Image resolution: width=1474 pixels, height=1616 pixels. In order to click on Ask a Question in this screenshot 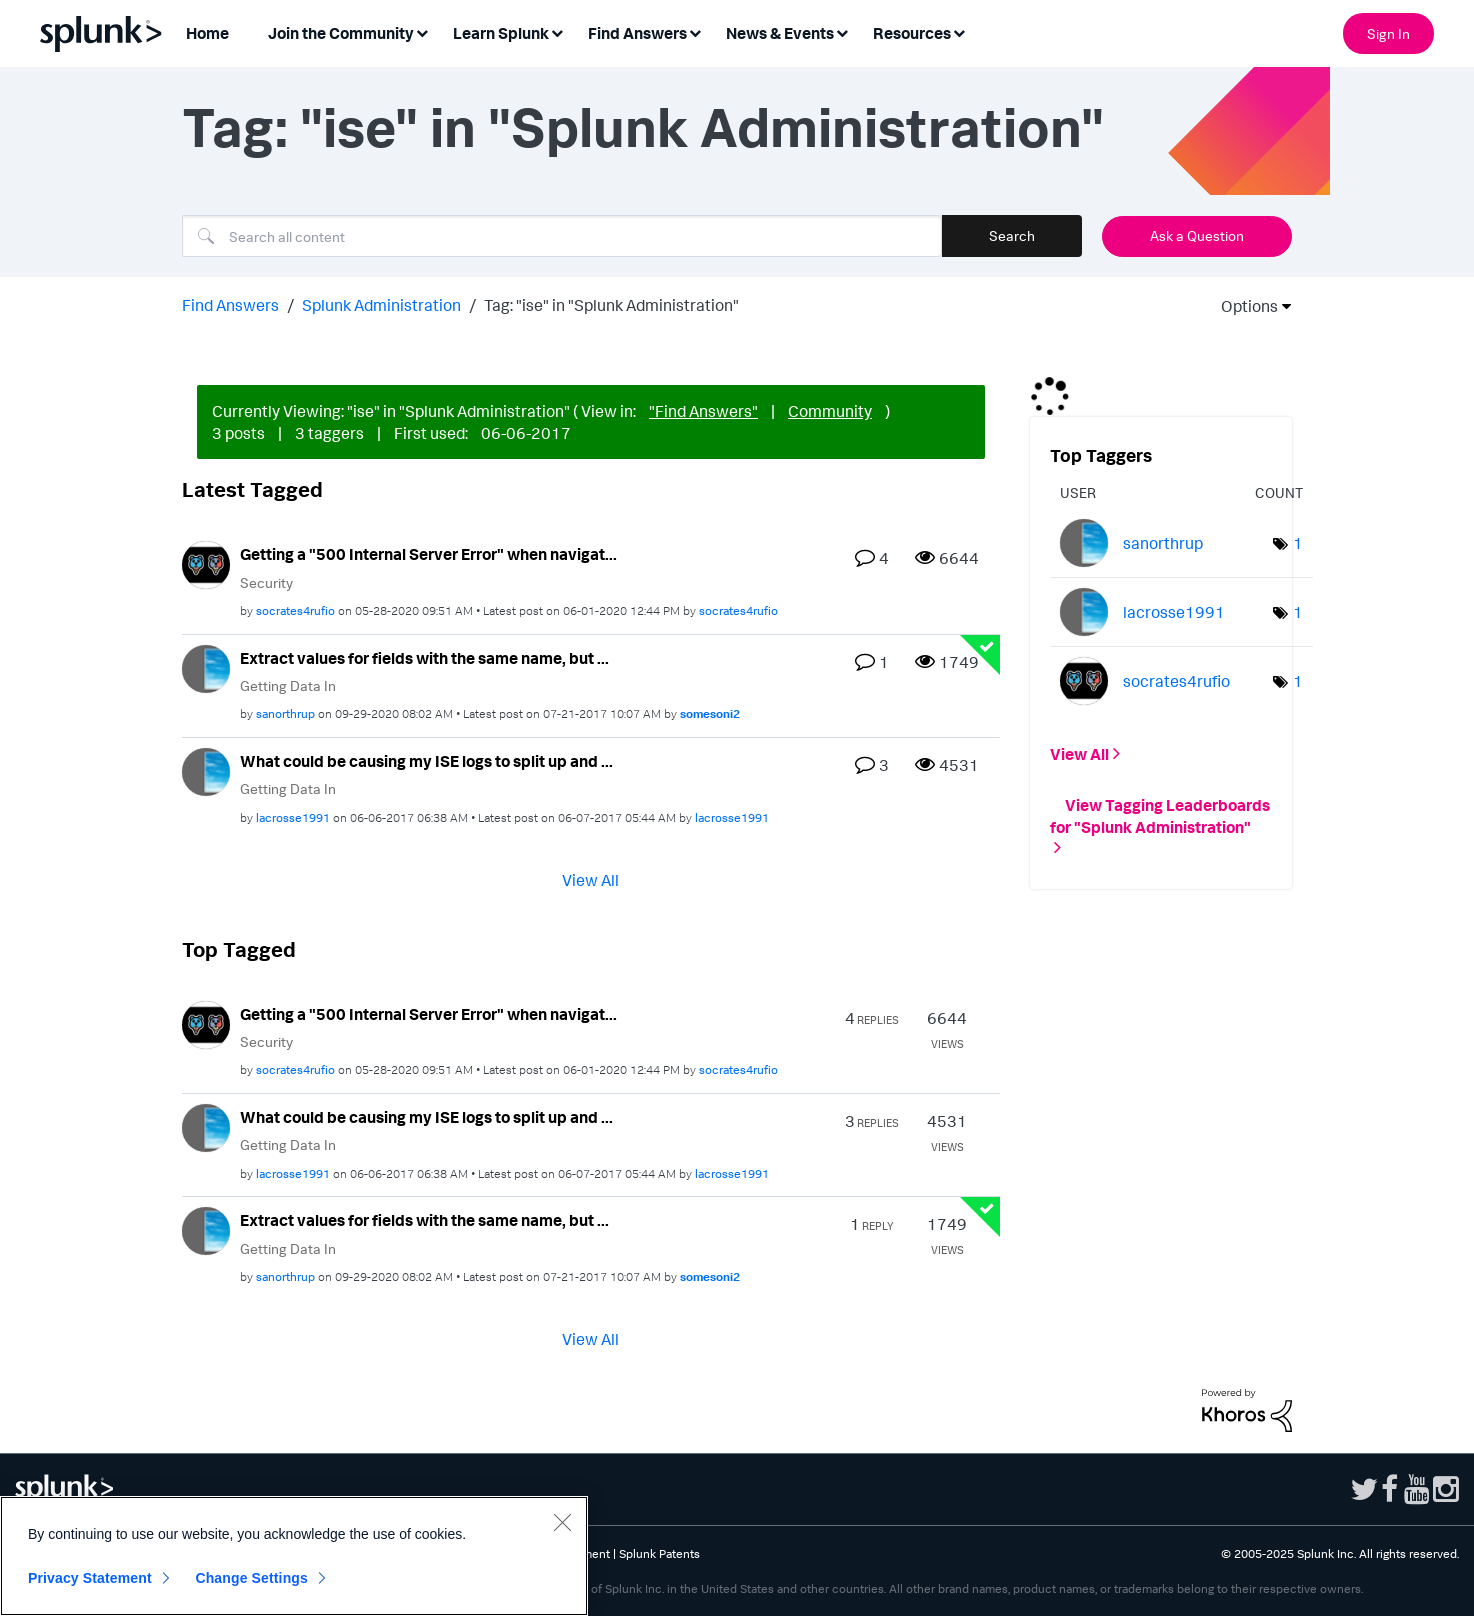, I will do `click(1197, 235)`.